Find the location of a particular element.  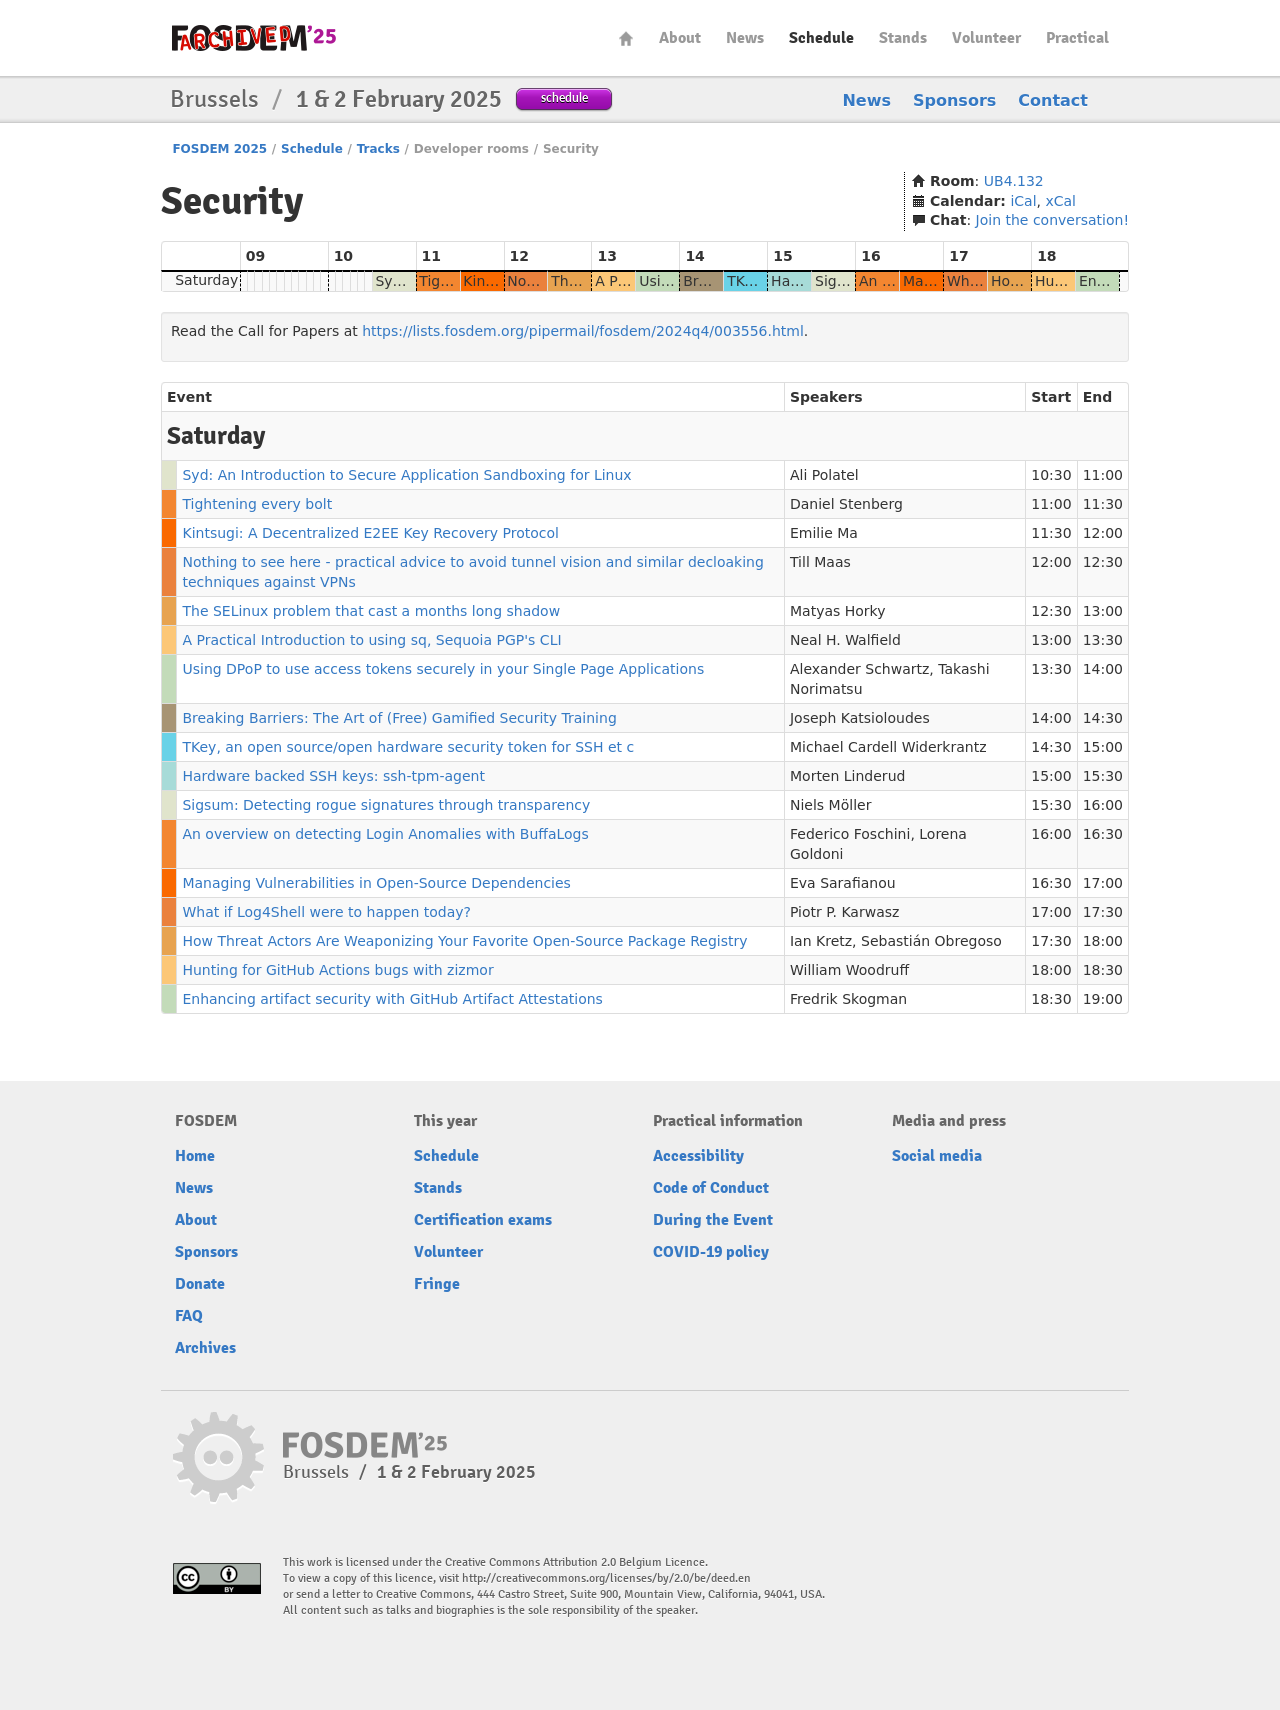

Join the conversation! is located at coordinates (1052, 220).